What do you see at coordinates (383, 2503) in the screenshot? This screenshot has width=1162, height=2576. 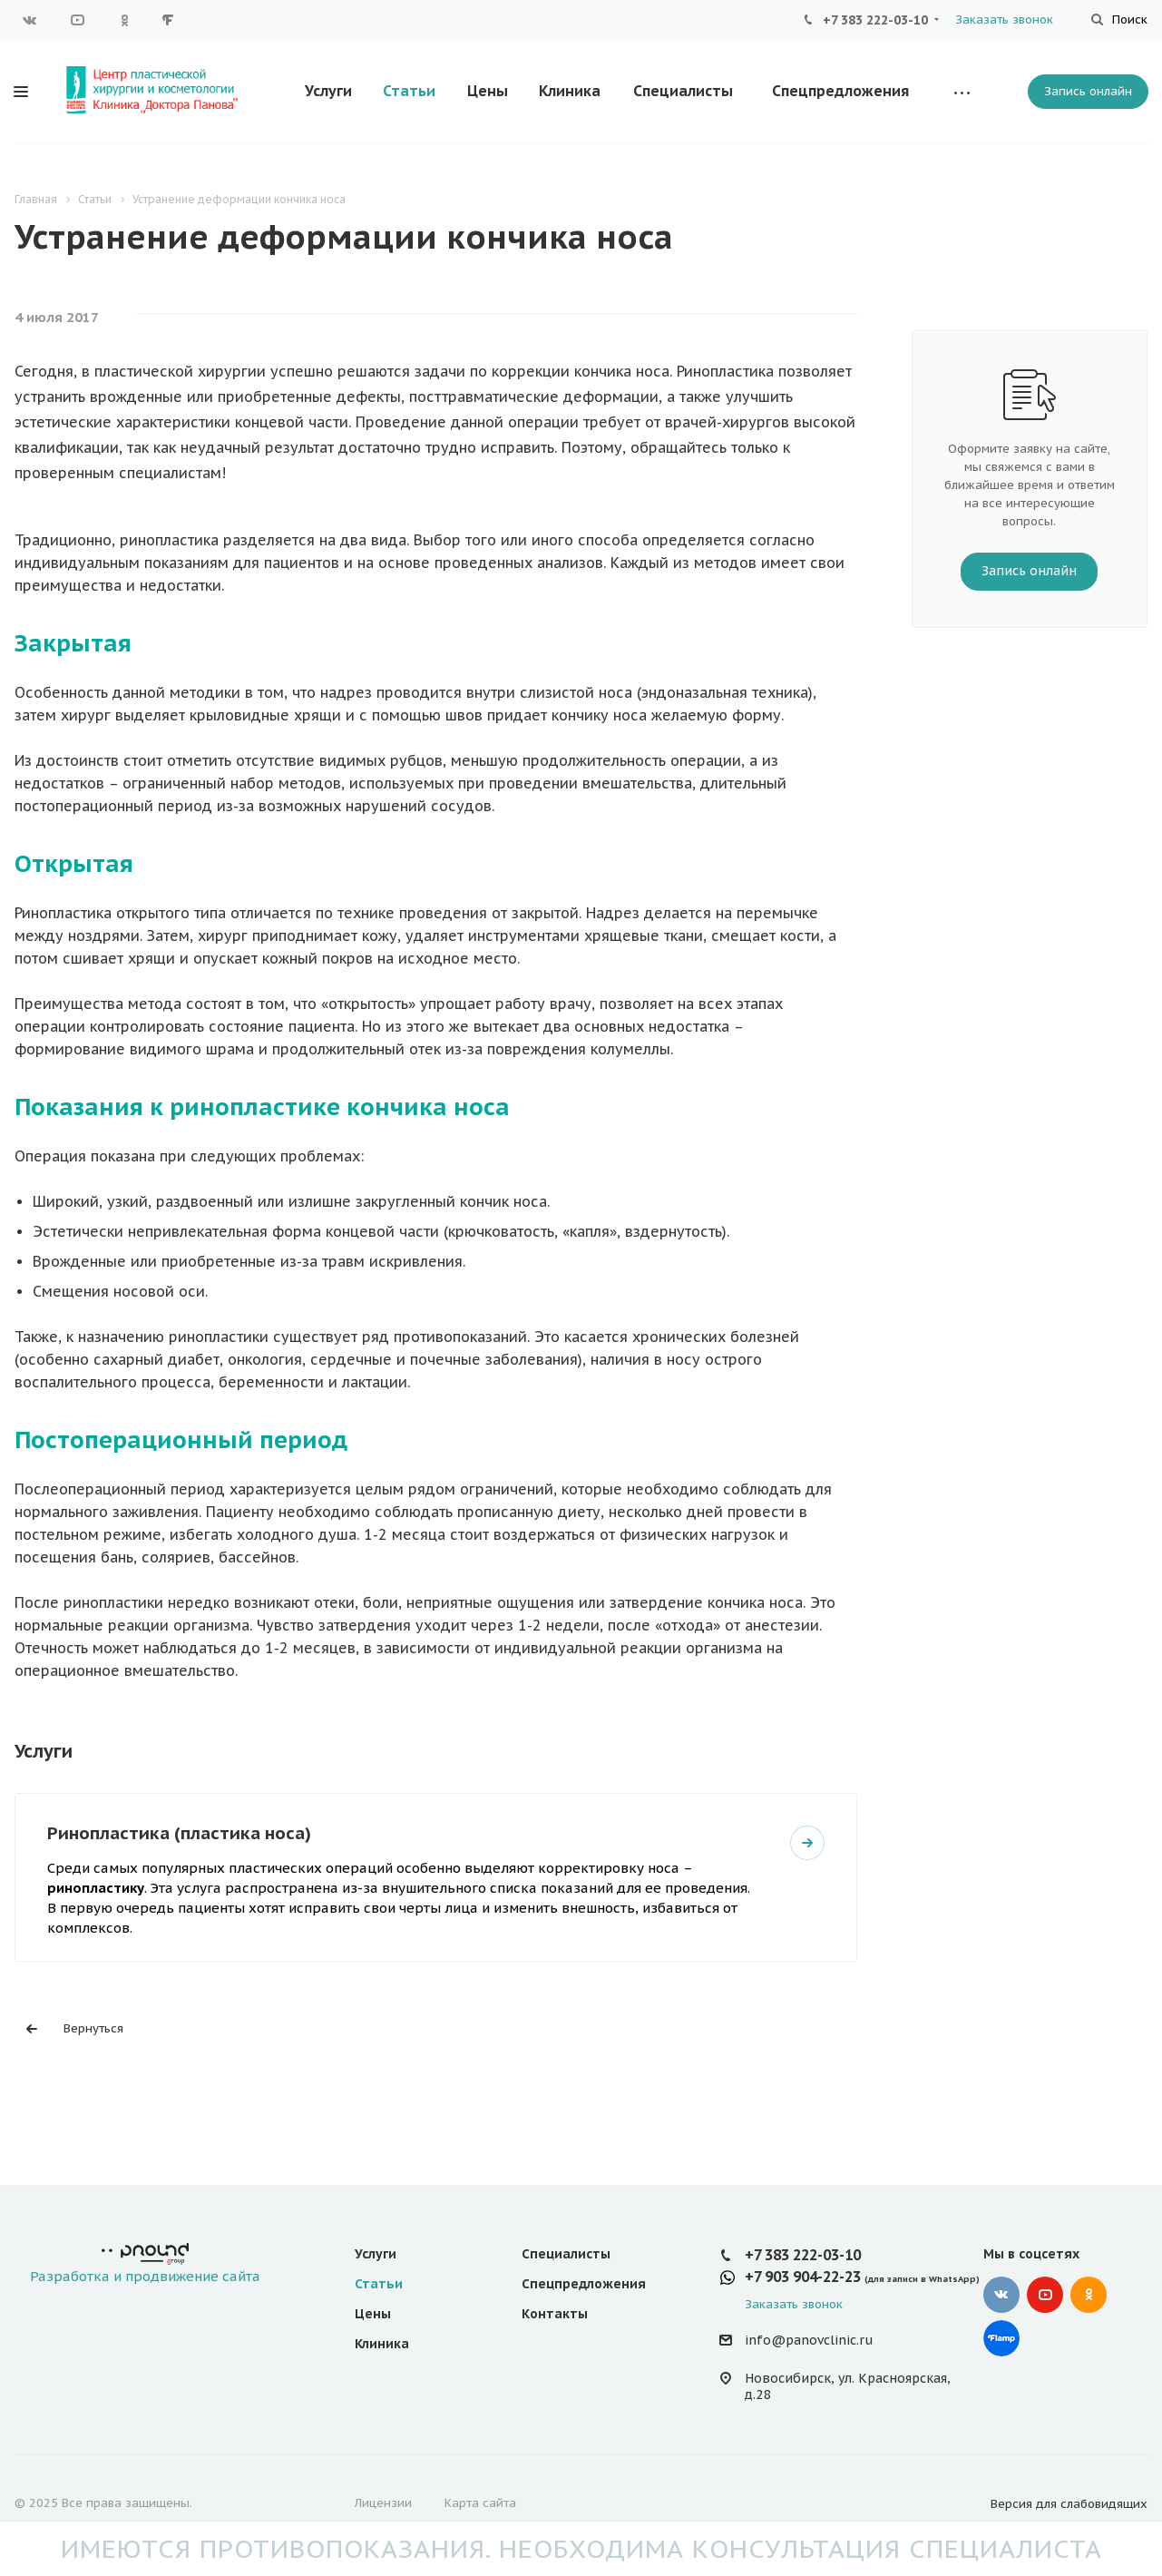 I see `Лицензии` at bounding box center [383, 2503].